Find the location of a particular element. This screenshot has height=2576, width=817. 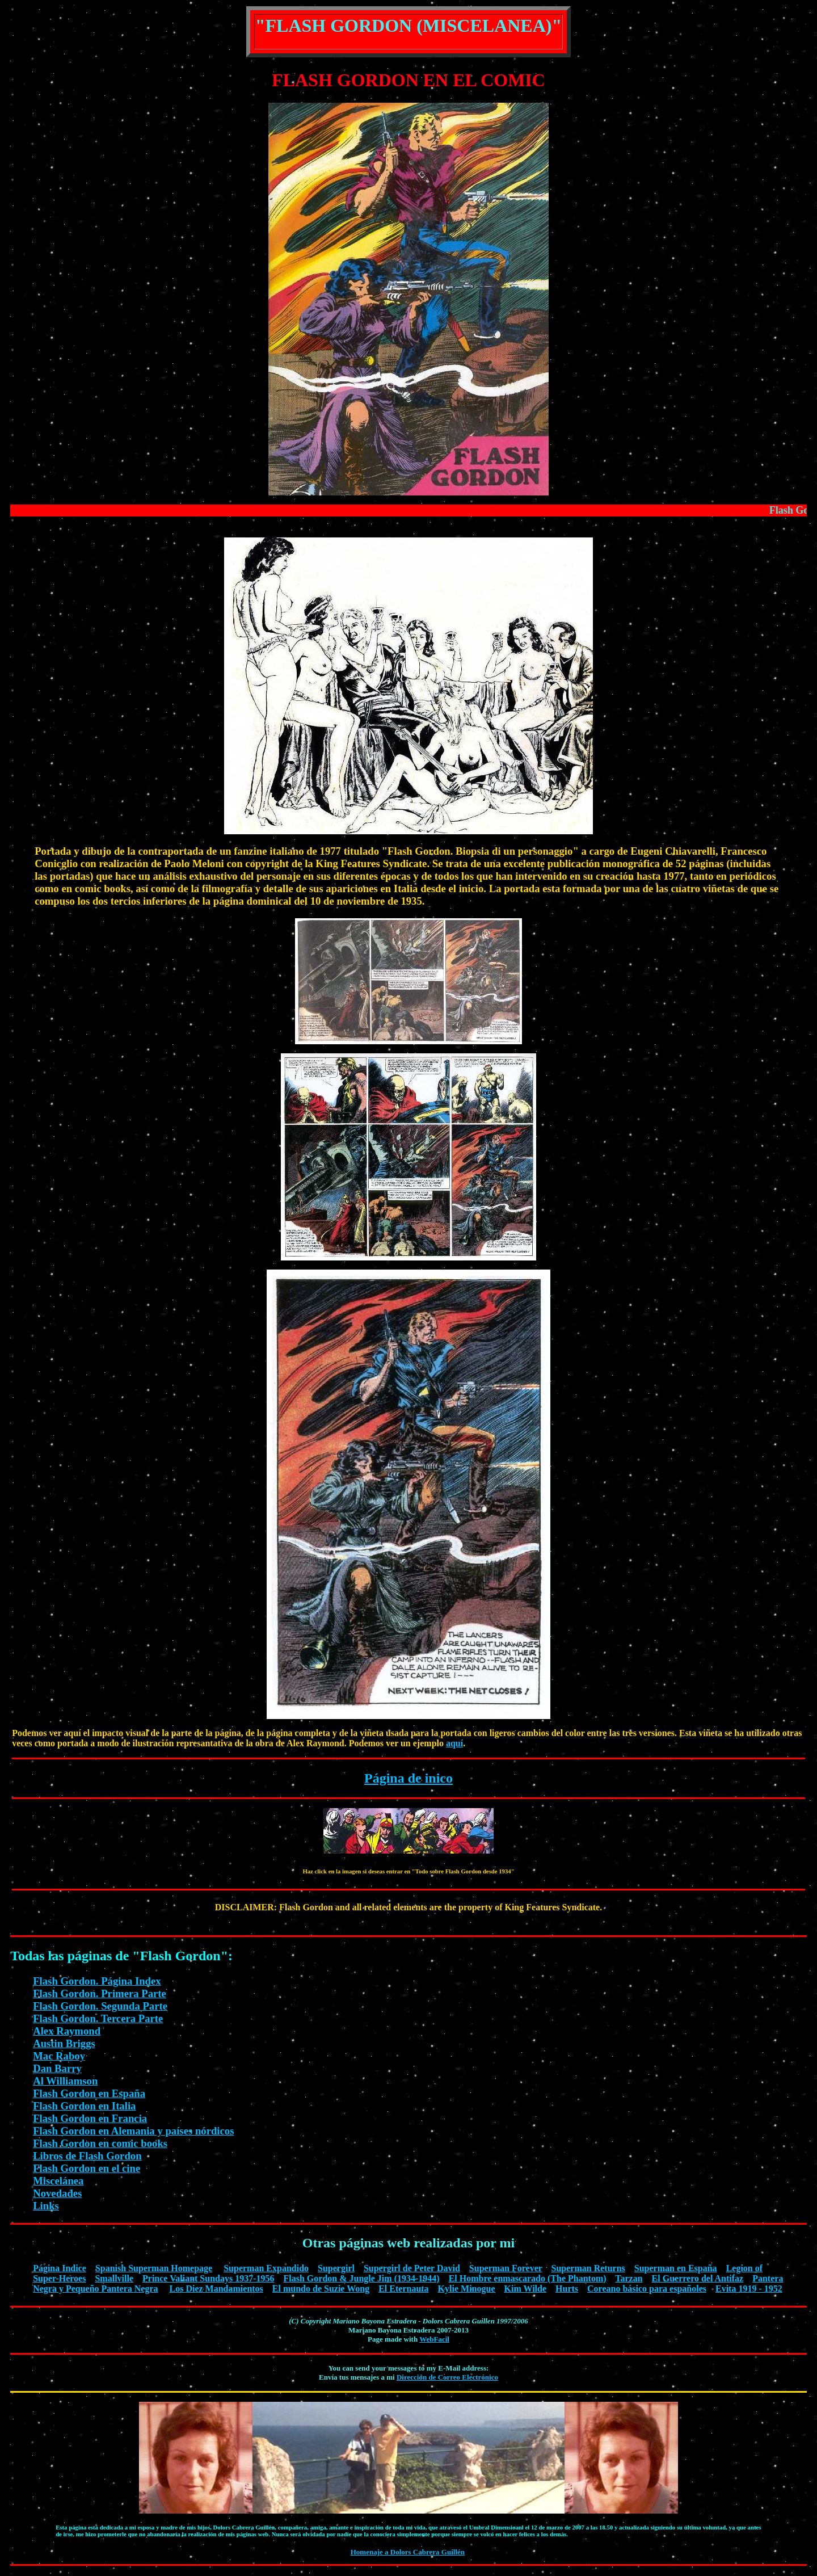

Flash Gordon. Primera Parte is located at coordinates (99, 1993).